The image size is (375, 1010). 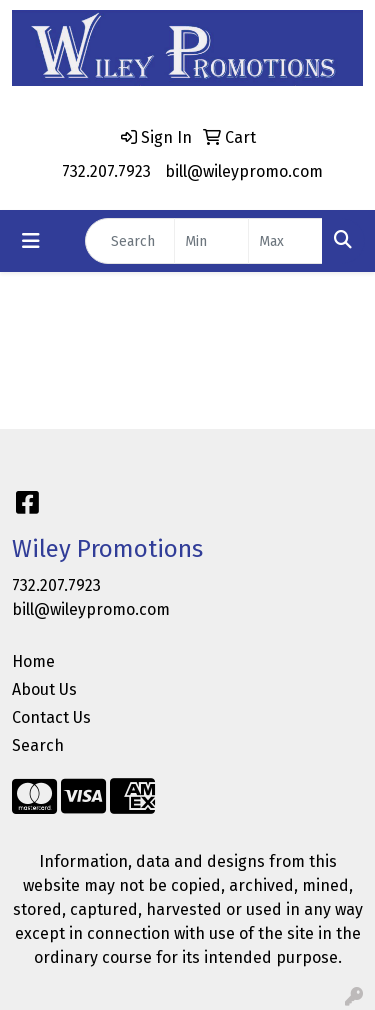 I want to click on [Quick Search], so click(x=130, y=241).